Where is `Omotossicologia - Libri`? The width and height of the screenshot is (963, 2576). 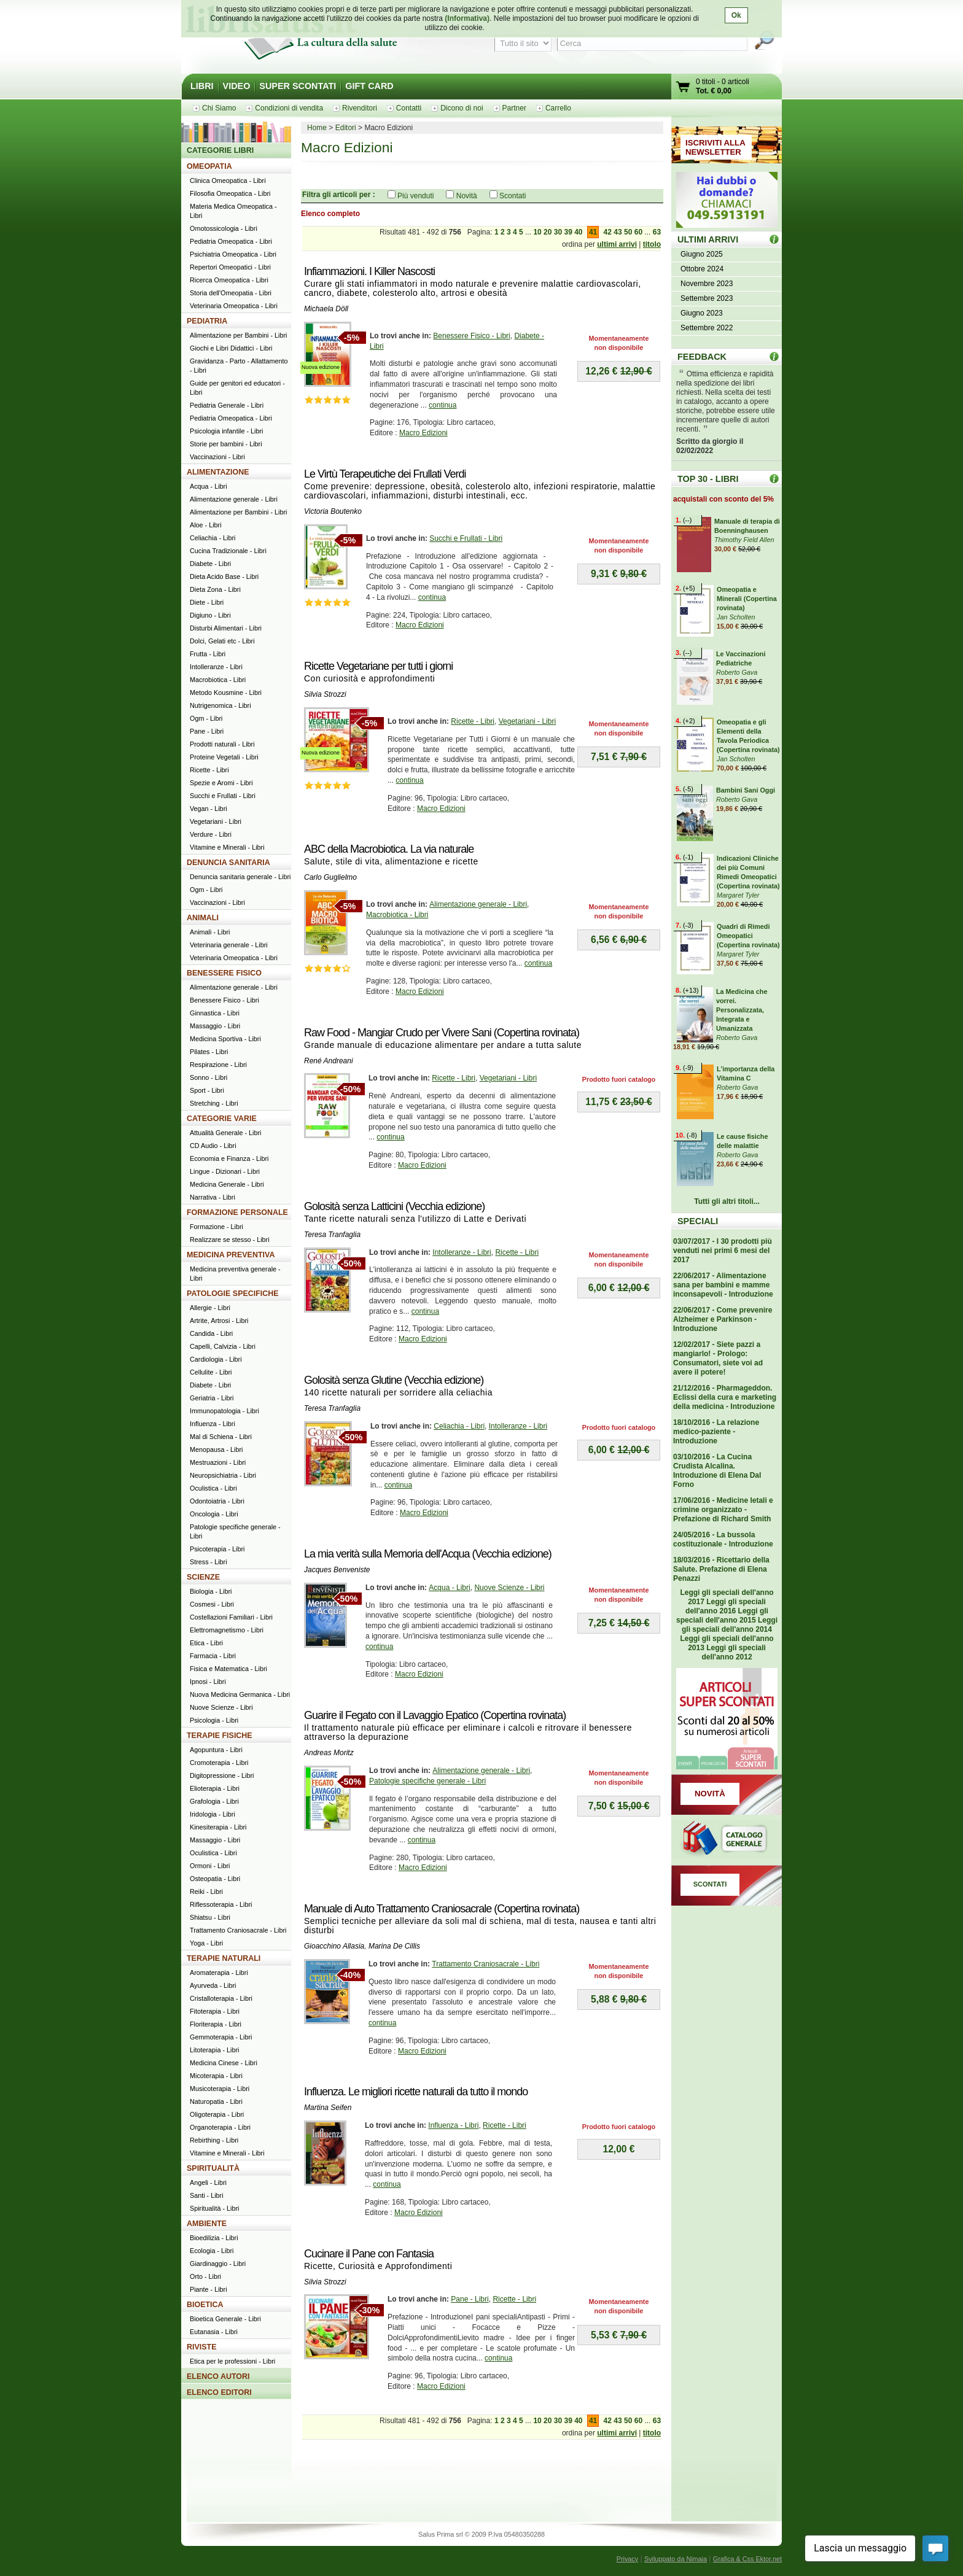 Omotossicologia - Libri is located at coordinates (223, 228).